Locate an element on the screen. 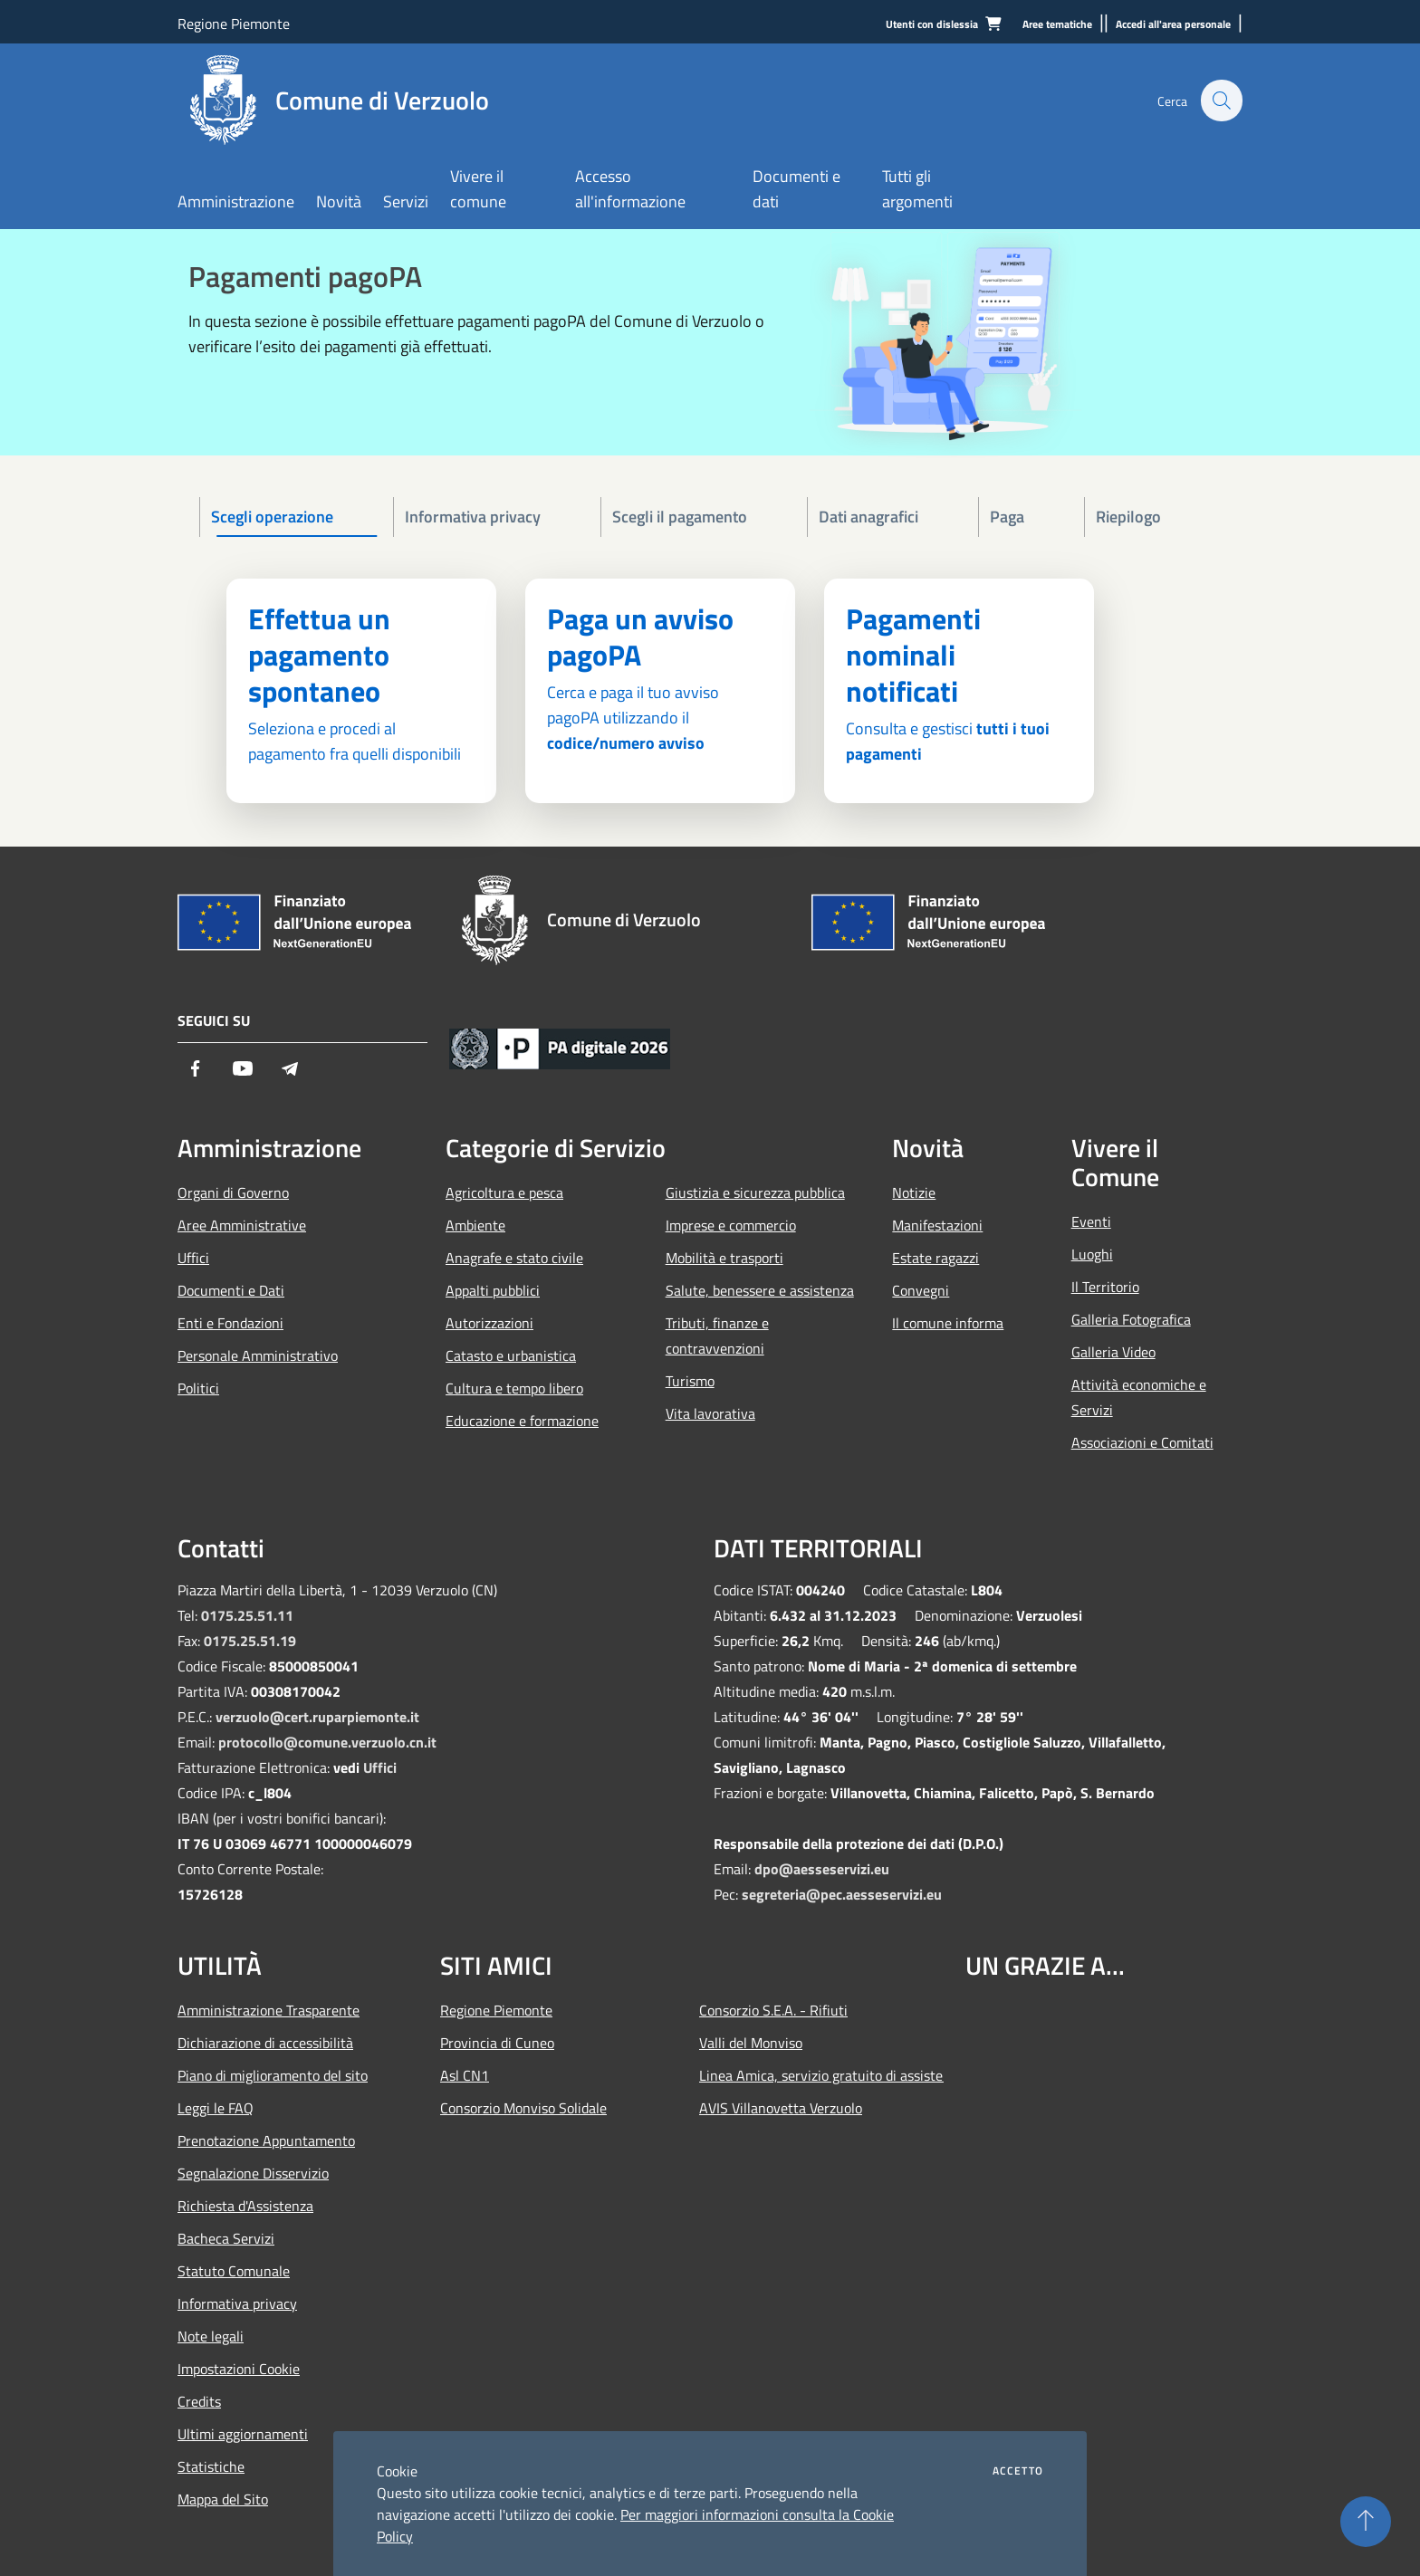 The image size is (1420, 2576). Credits is located at coordinates (199, 2401).